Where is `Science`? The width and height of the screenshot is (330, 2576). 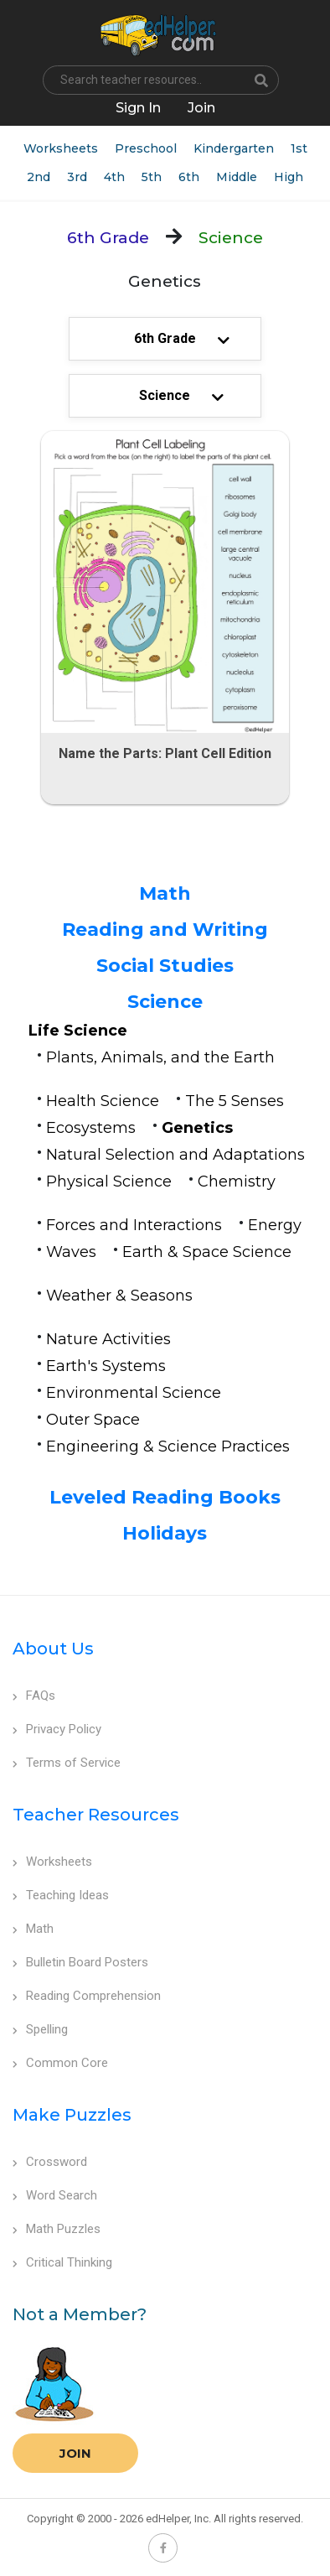
Science is located at coordinates (165, 1001).